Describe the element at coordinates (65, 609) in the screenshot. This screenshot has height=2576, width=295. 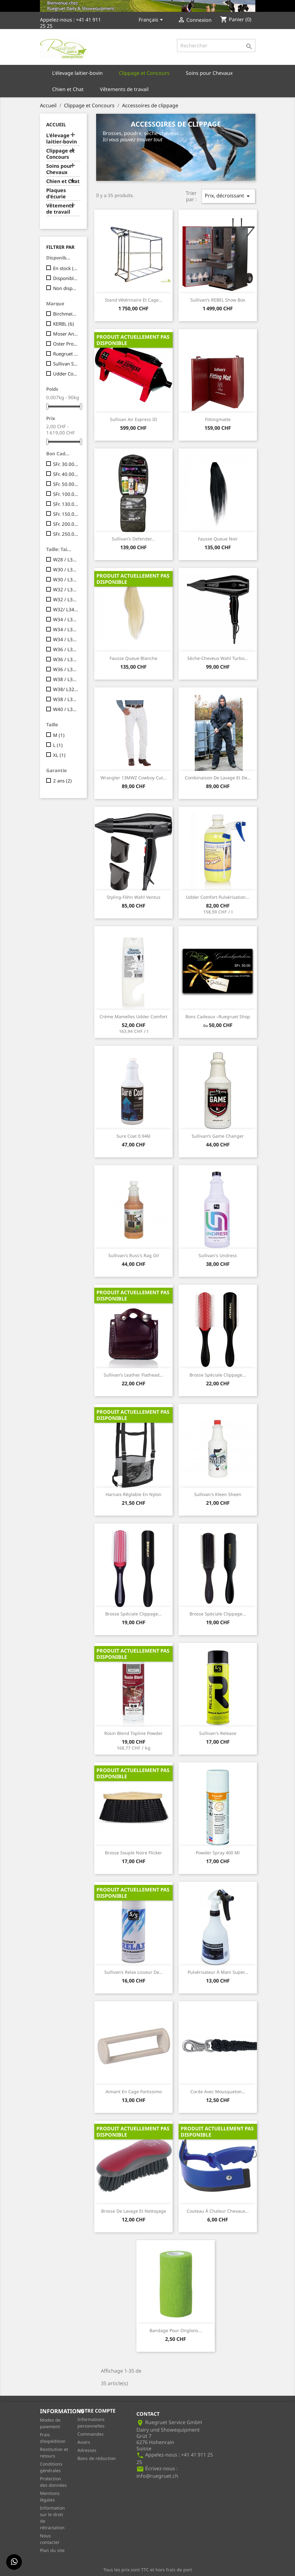
I see `W32/ L34` at that location.